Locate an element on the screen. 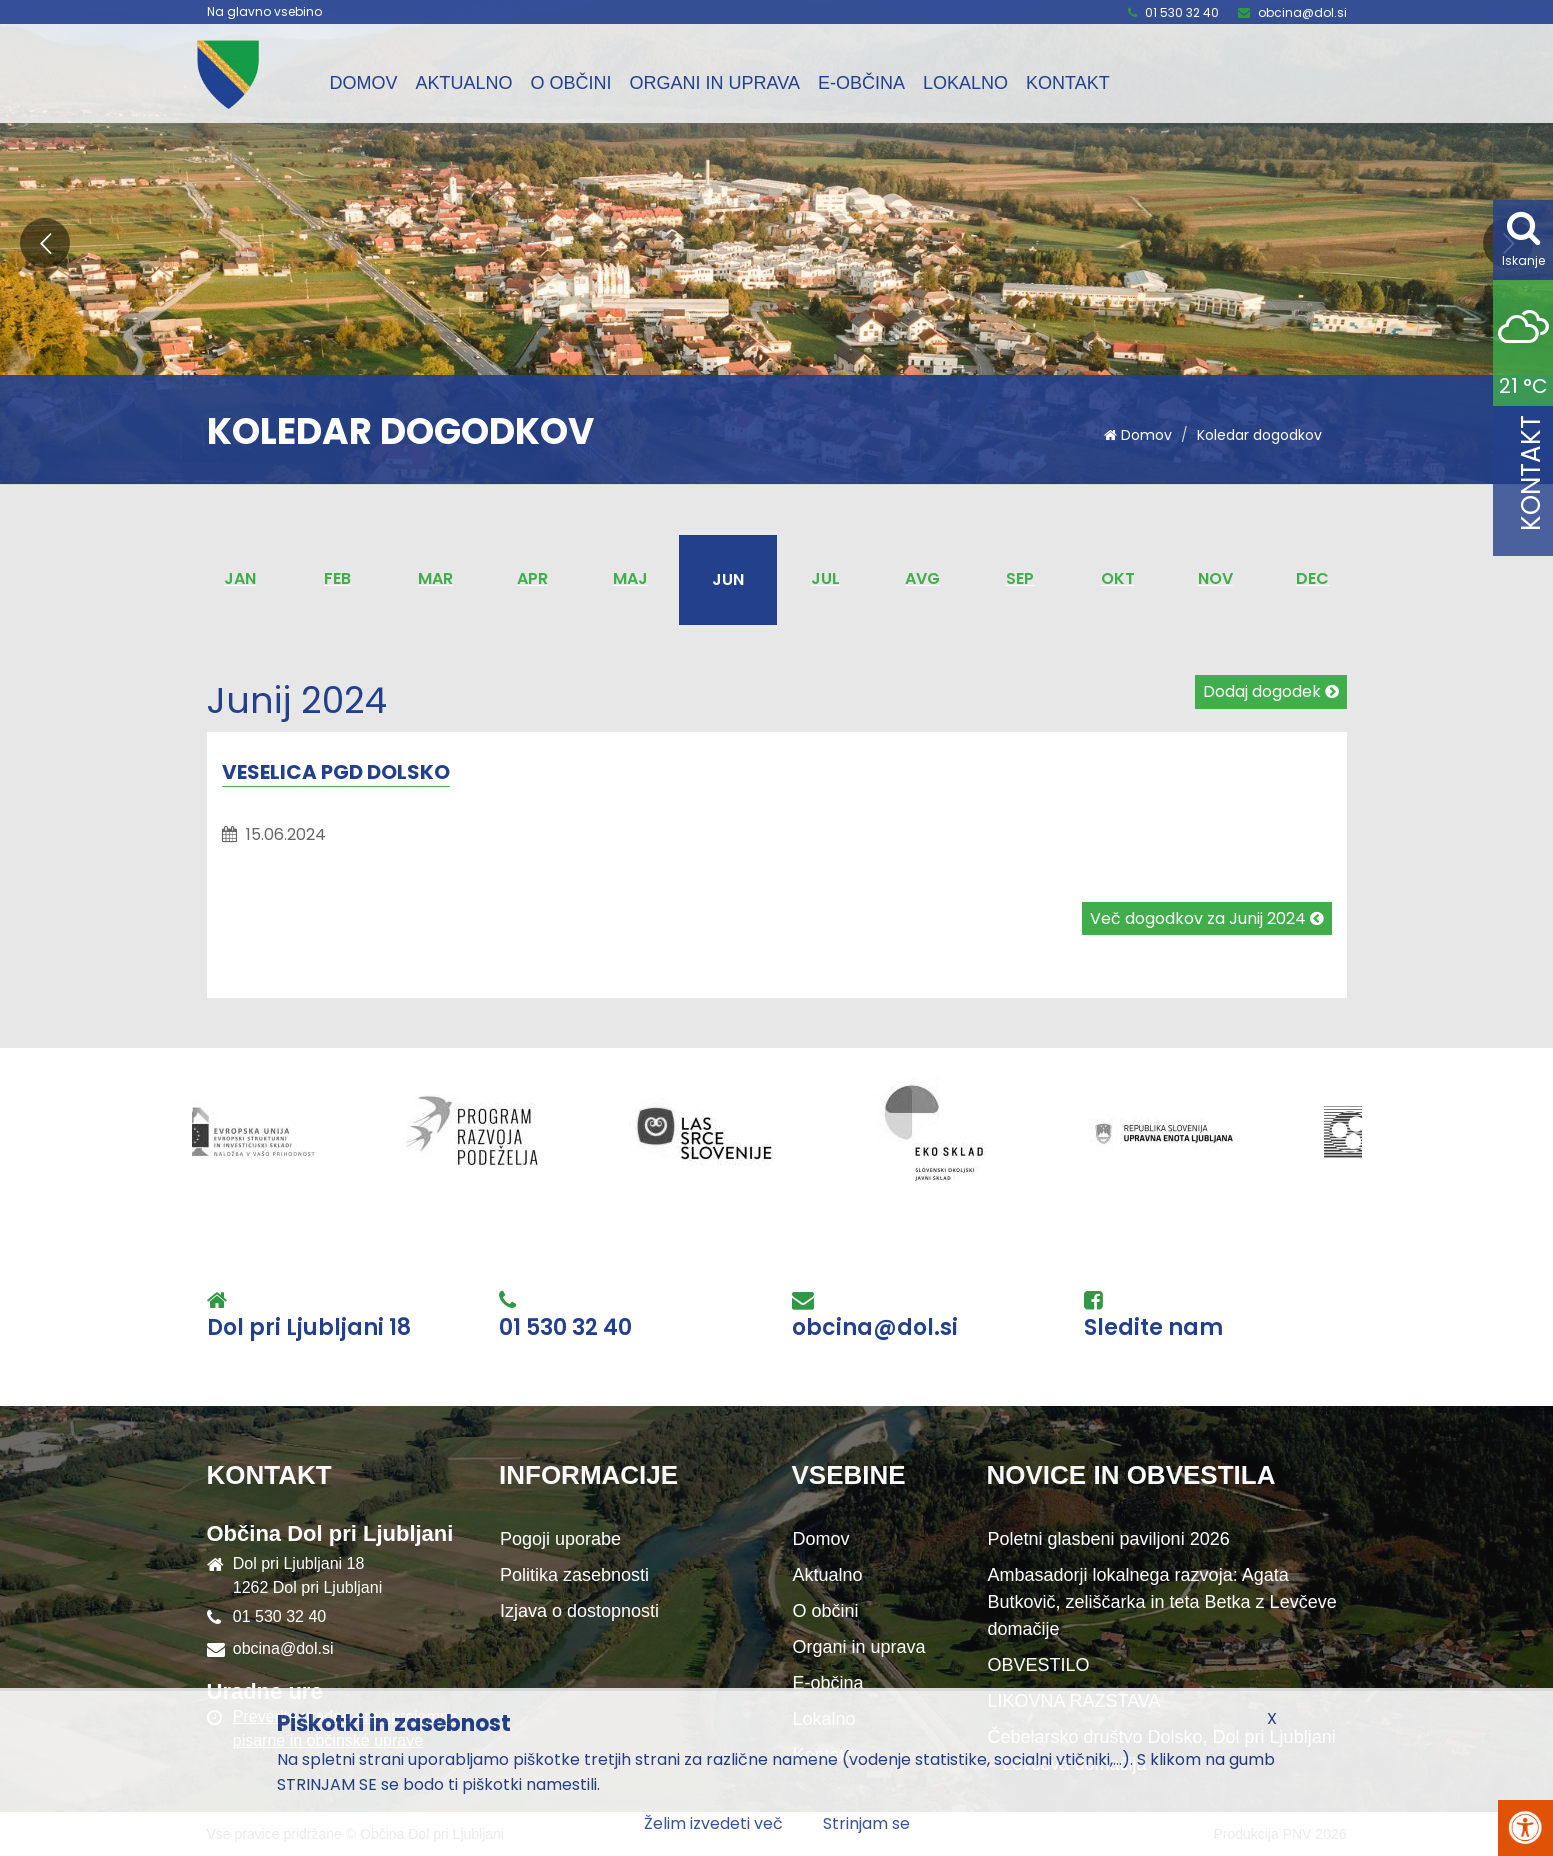 This screenshot has width=1553, height=1856. O občini is located at coordinates (571, 83).